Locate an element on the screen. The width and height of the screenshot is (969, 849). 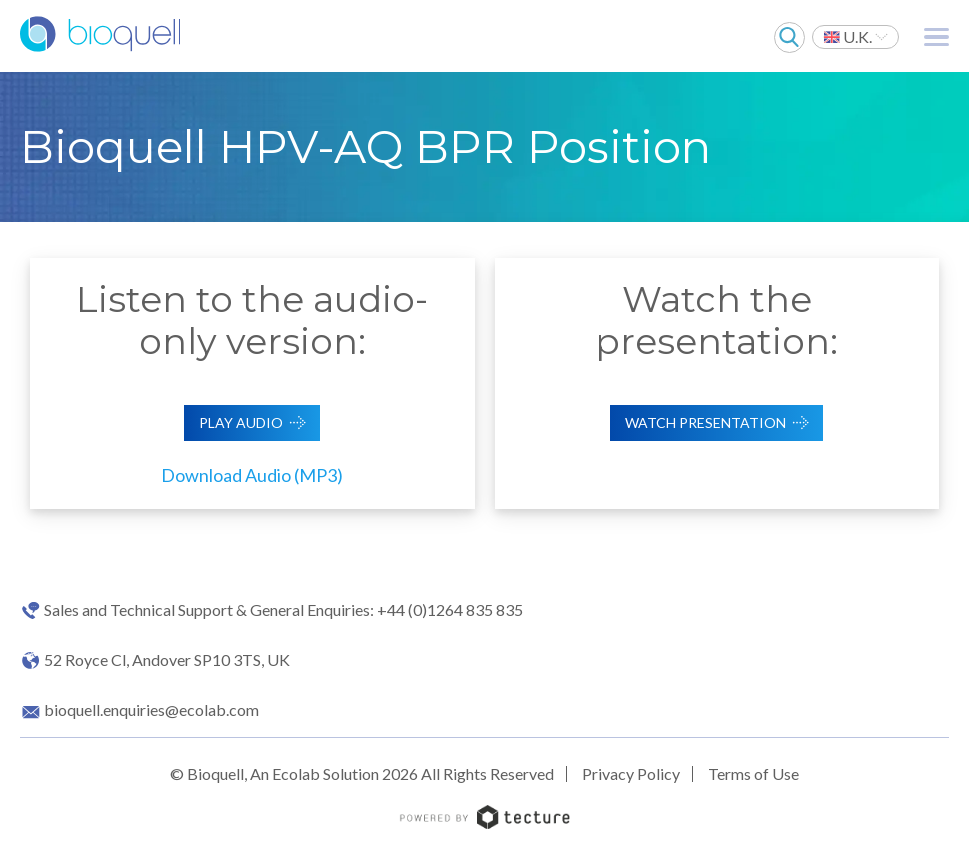
Sales and Technical Support & General Enquiries: +44 (0)1264 835 835 is located at coordinates (283, 610).